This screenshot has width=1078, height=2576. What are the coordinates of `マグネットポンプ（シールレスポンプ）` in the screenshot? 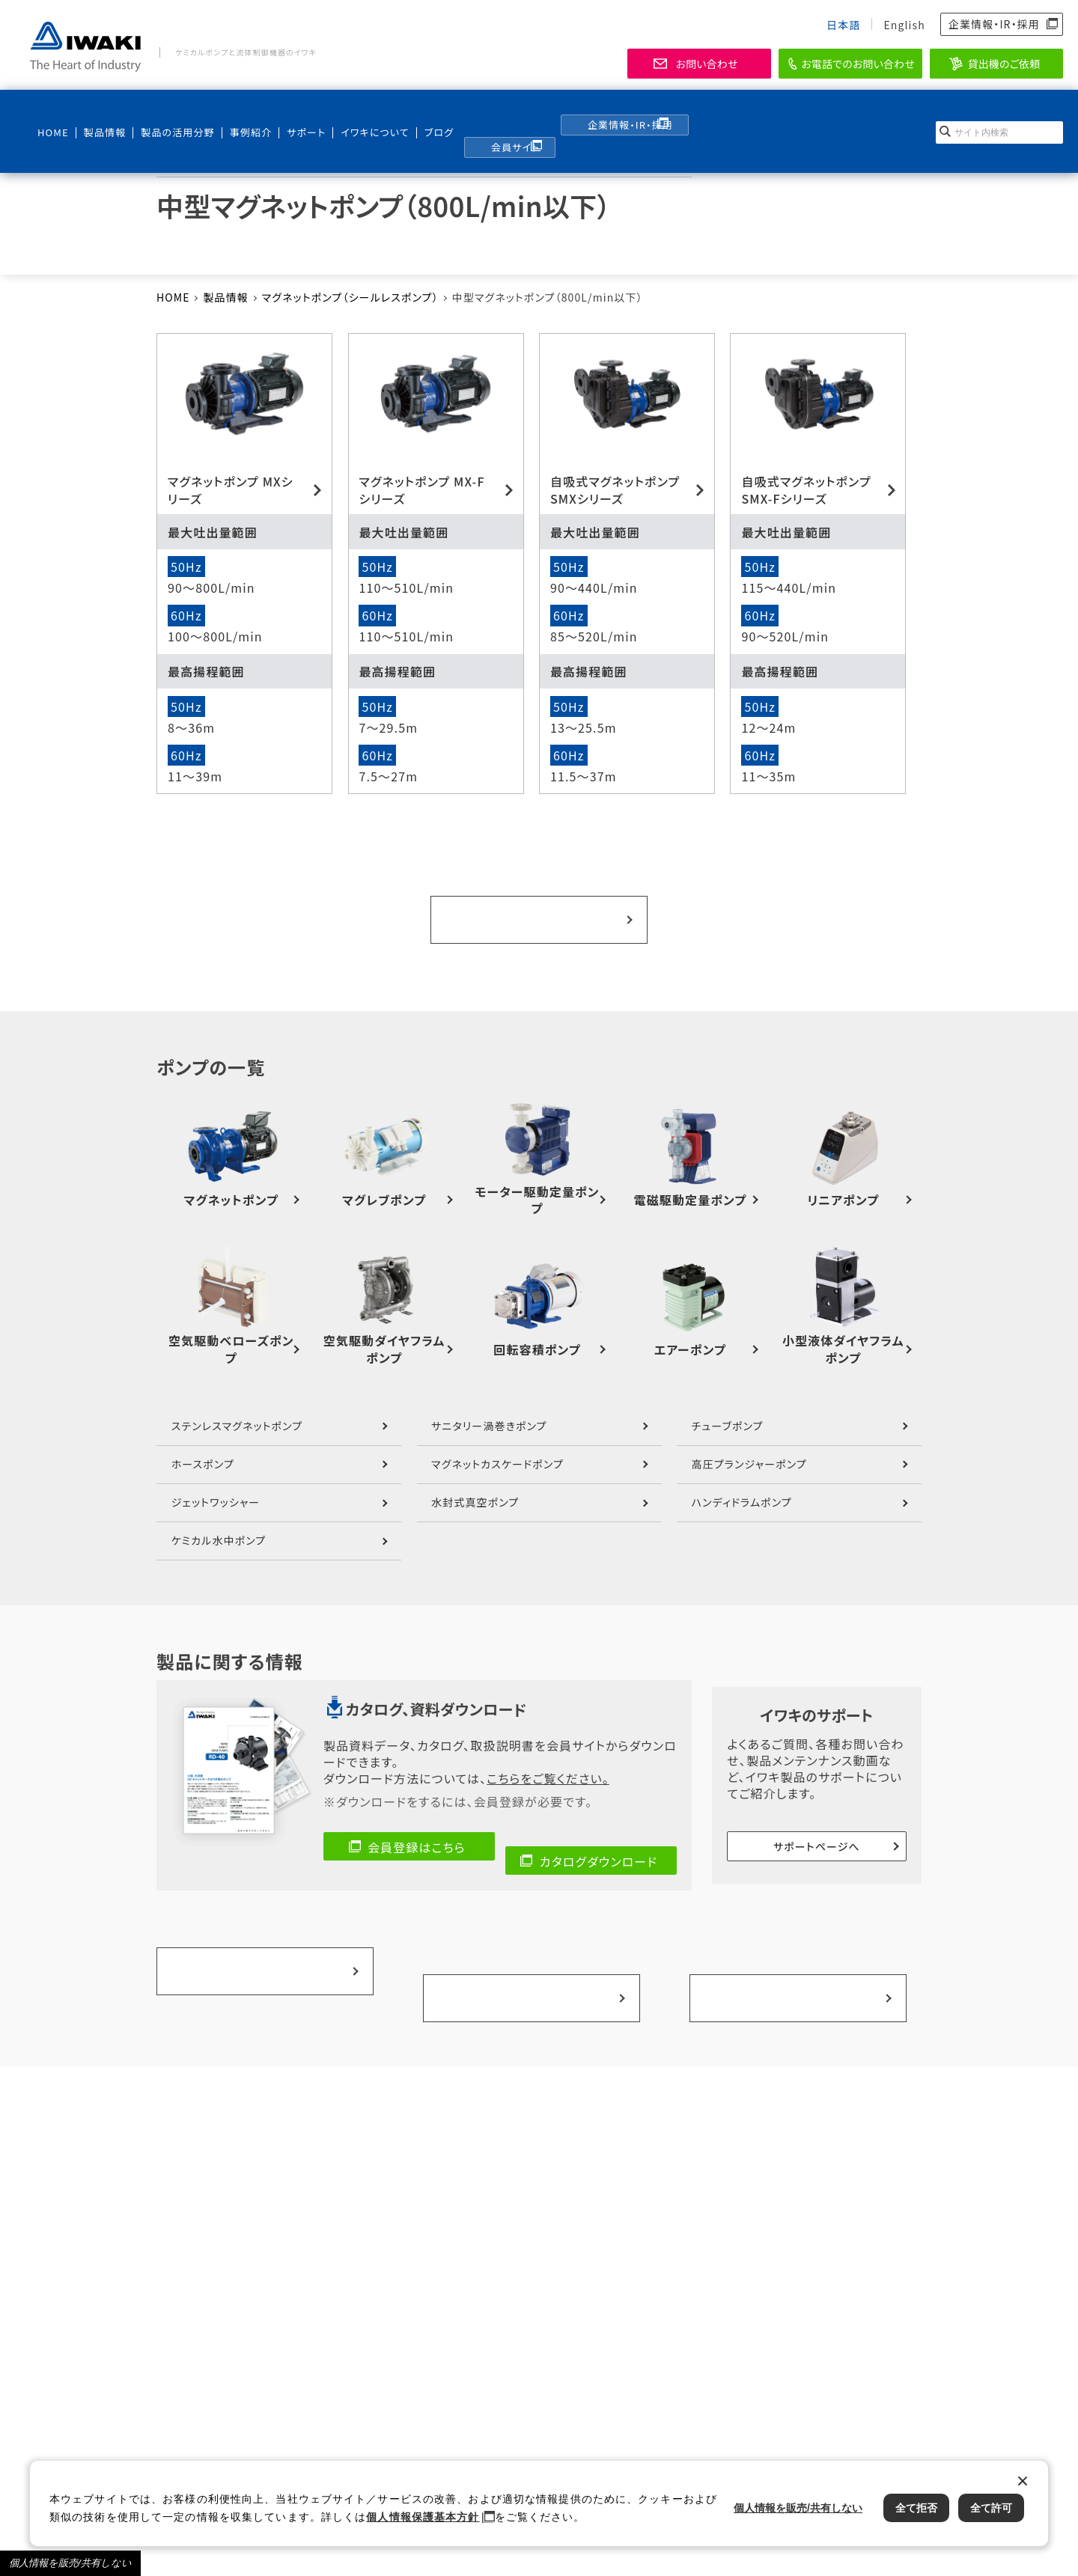 It's located at (350, 297).